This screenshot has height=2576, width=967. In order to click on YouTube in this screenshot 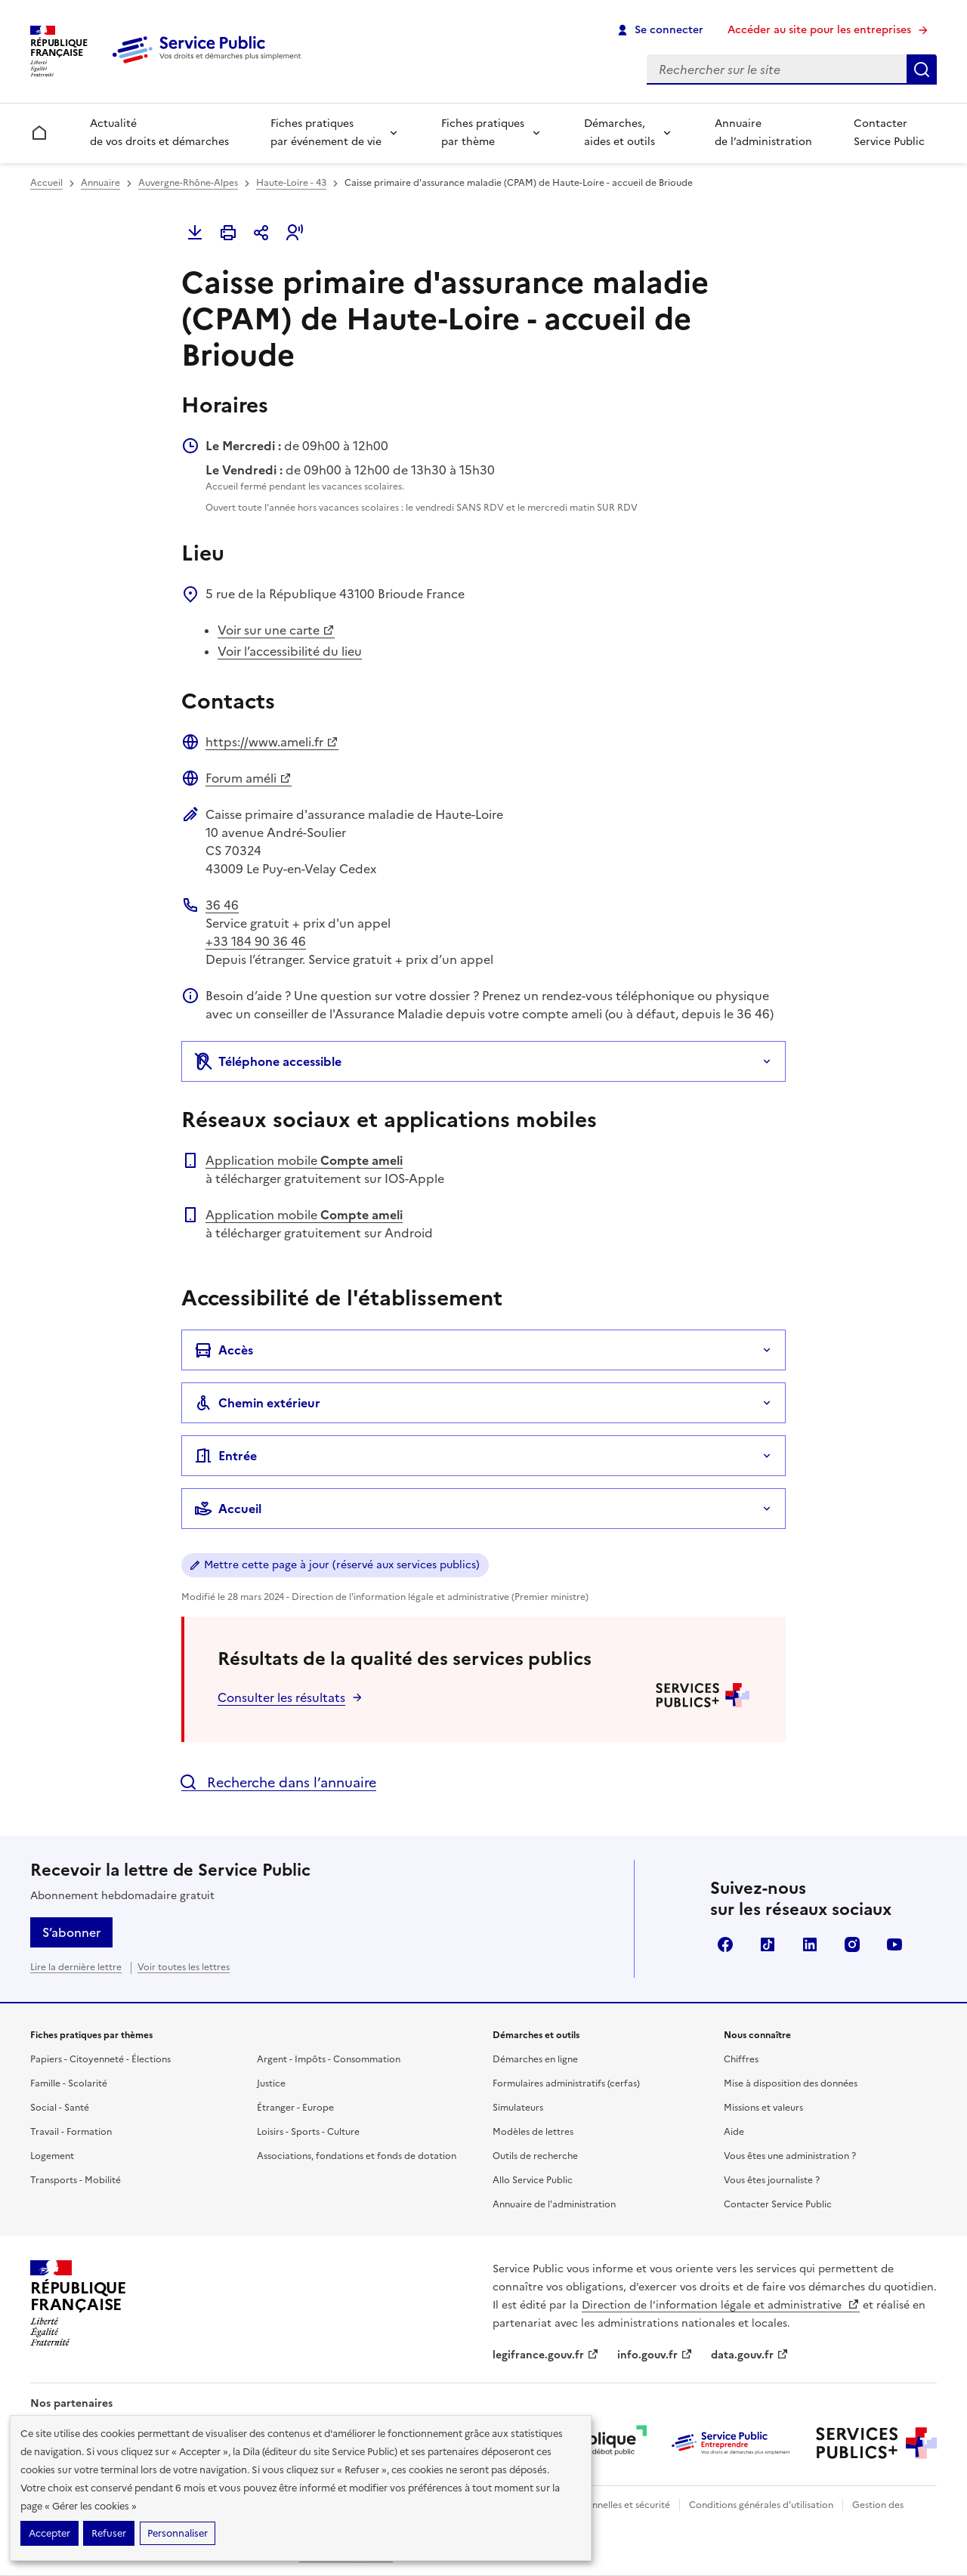, I will do `click(894, 1944)`.